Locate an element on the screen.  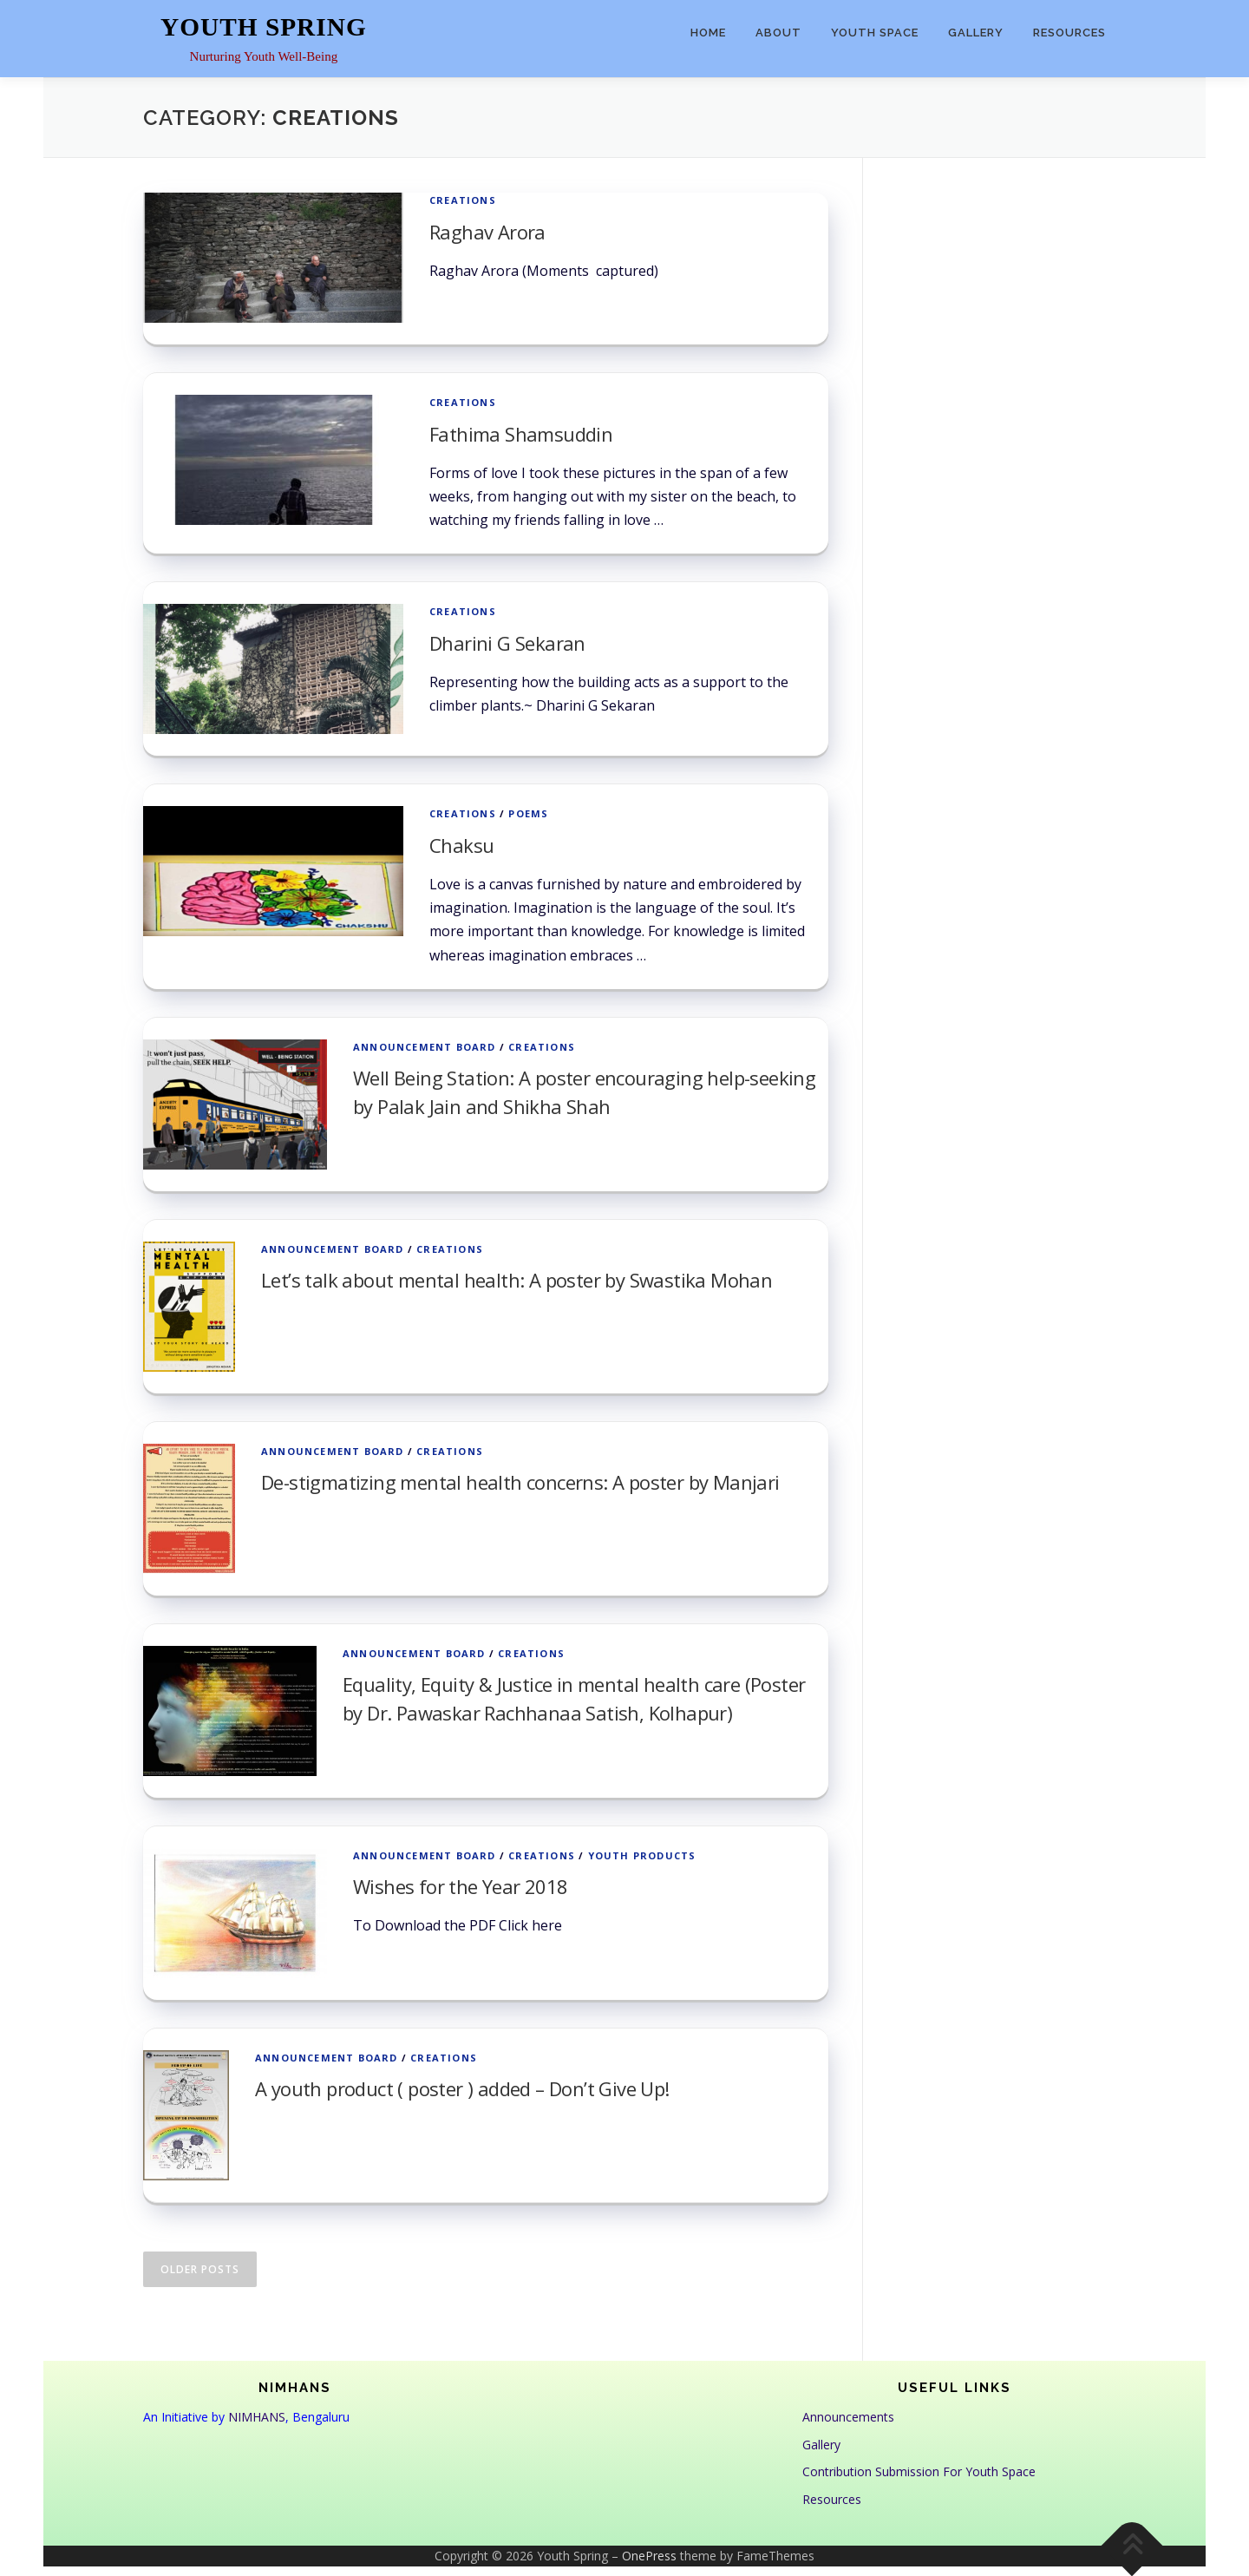
Home is located at coordinates (708, 32).